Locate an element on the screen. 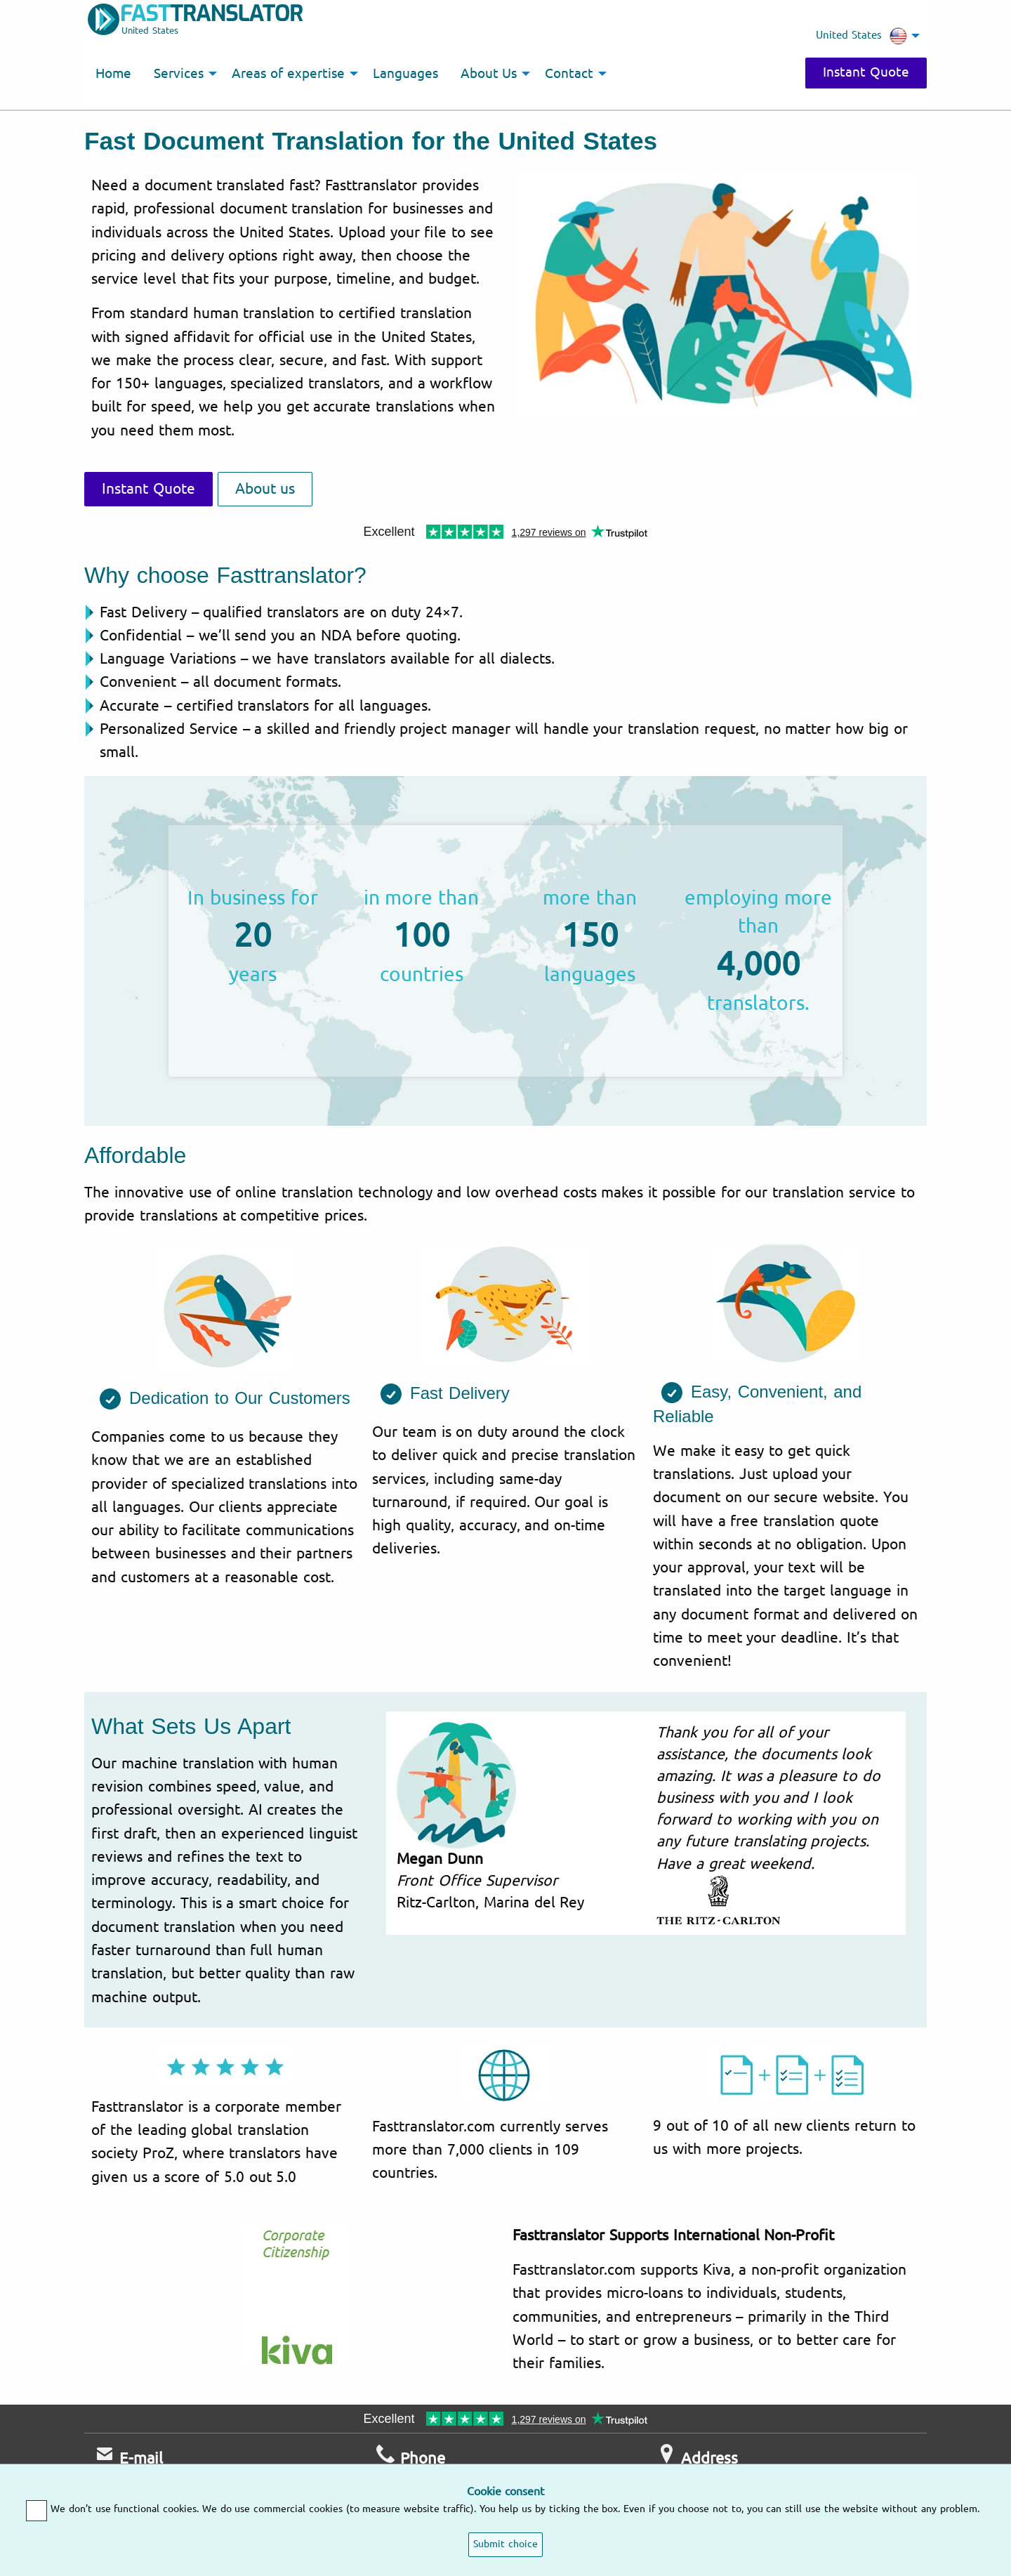 The width and height of the screenshot is (1011, 2576). About us is located at coordinates (265, 489).